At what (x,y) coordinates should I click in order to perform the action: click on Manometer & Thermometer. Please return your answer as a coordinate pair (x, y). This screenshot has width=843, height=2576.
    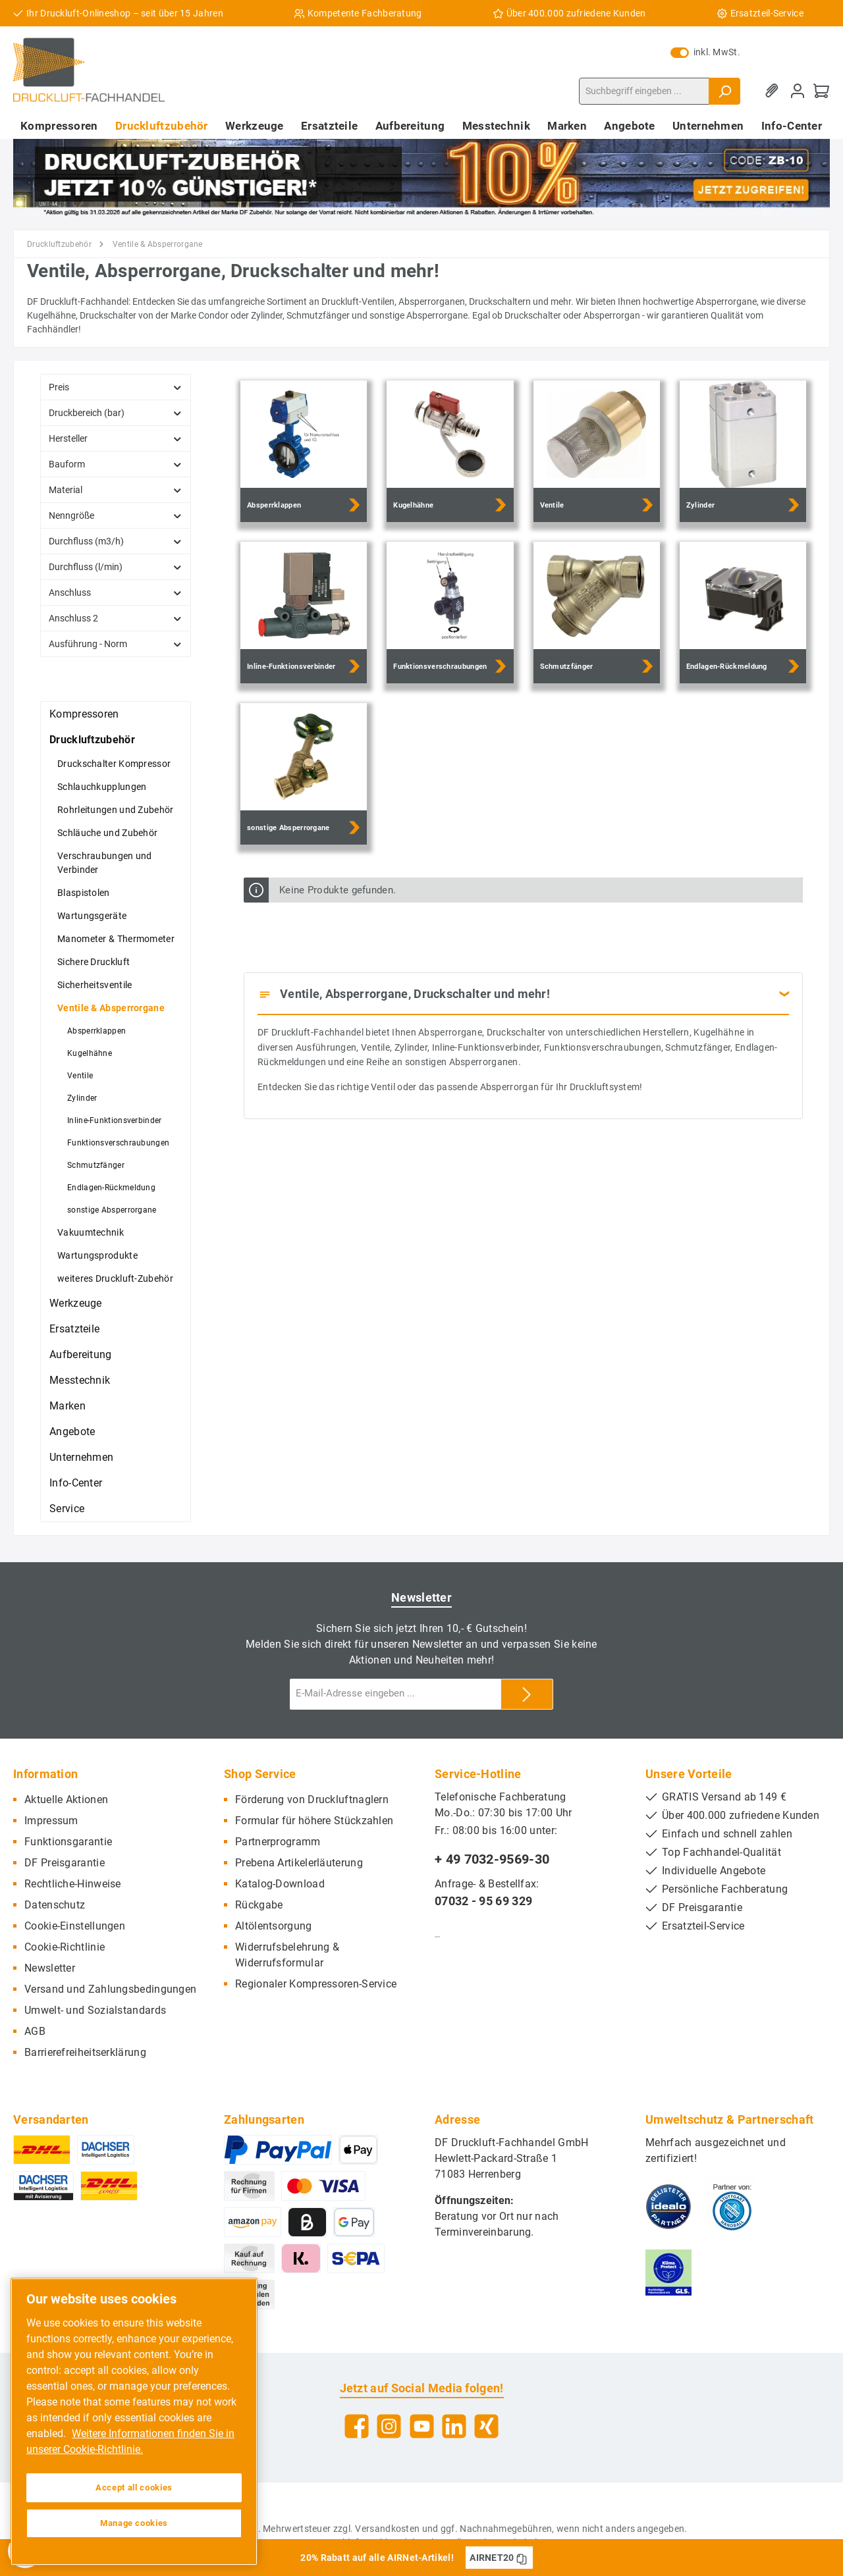
    Looking at the image, I should click on (116, 938).